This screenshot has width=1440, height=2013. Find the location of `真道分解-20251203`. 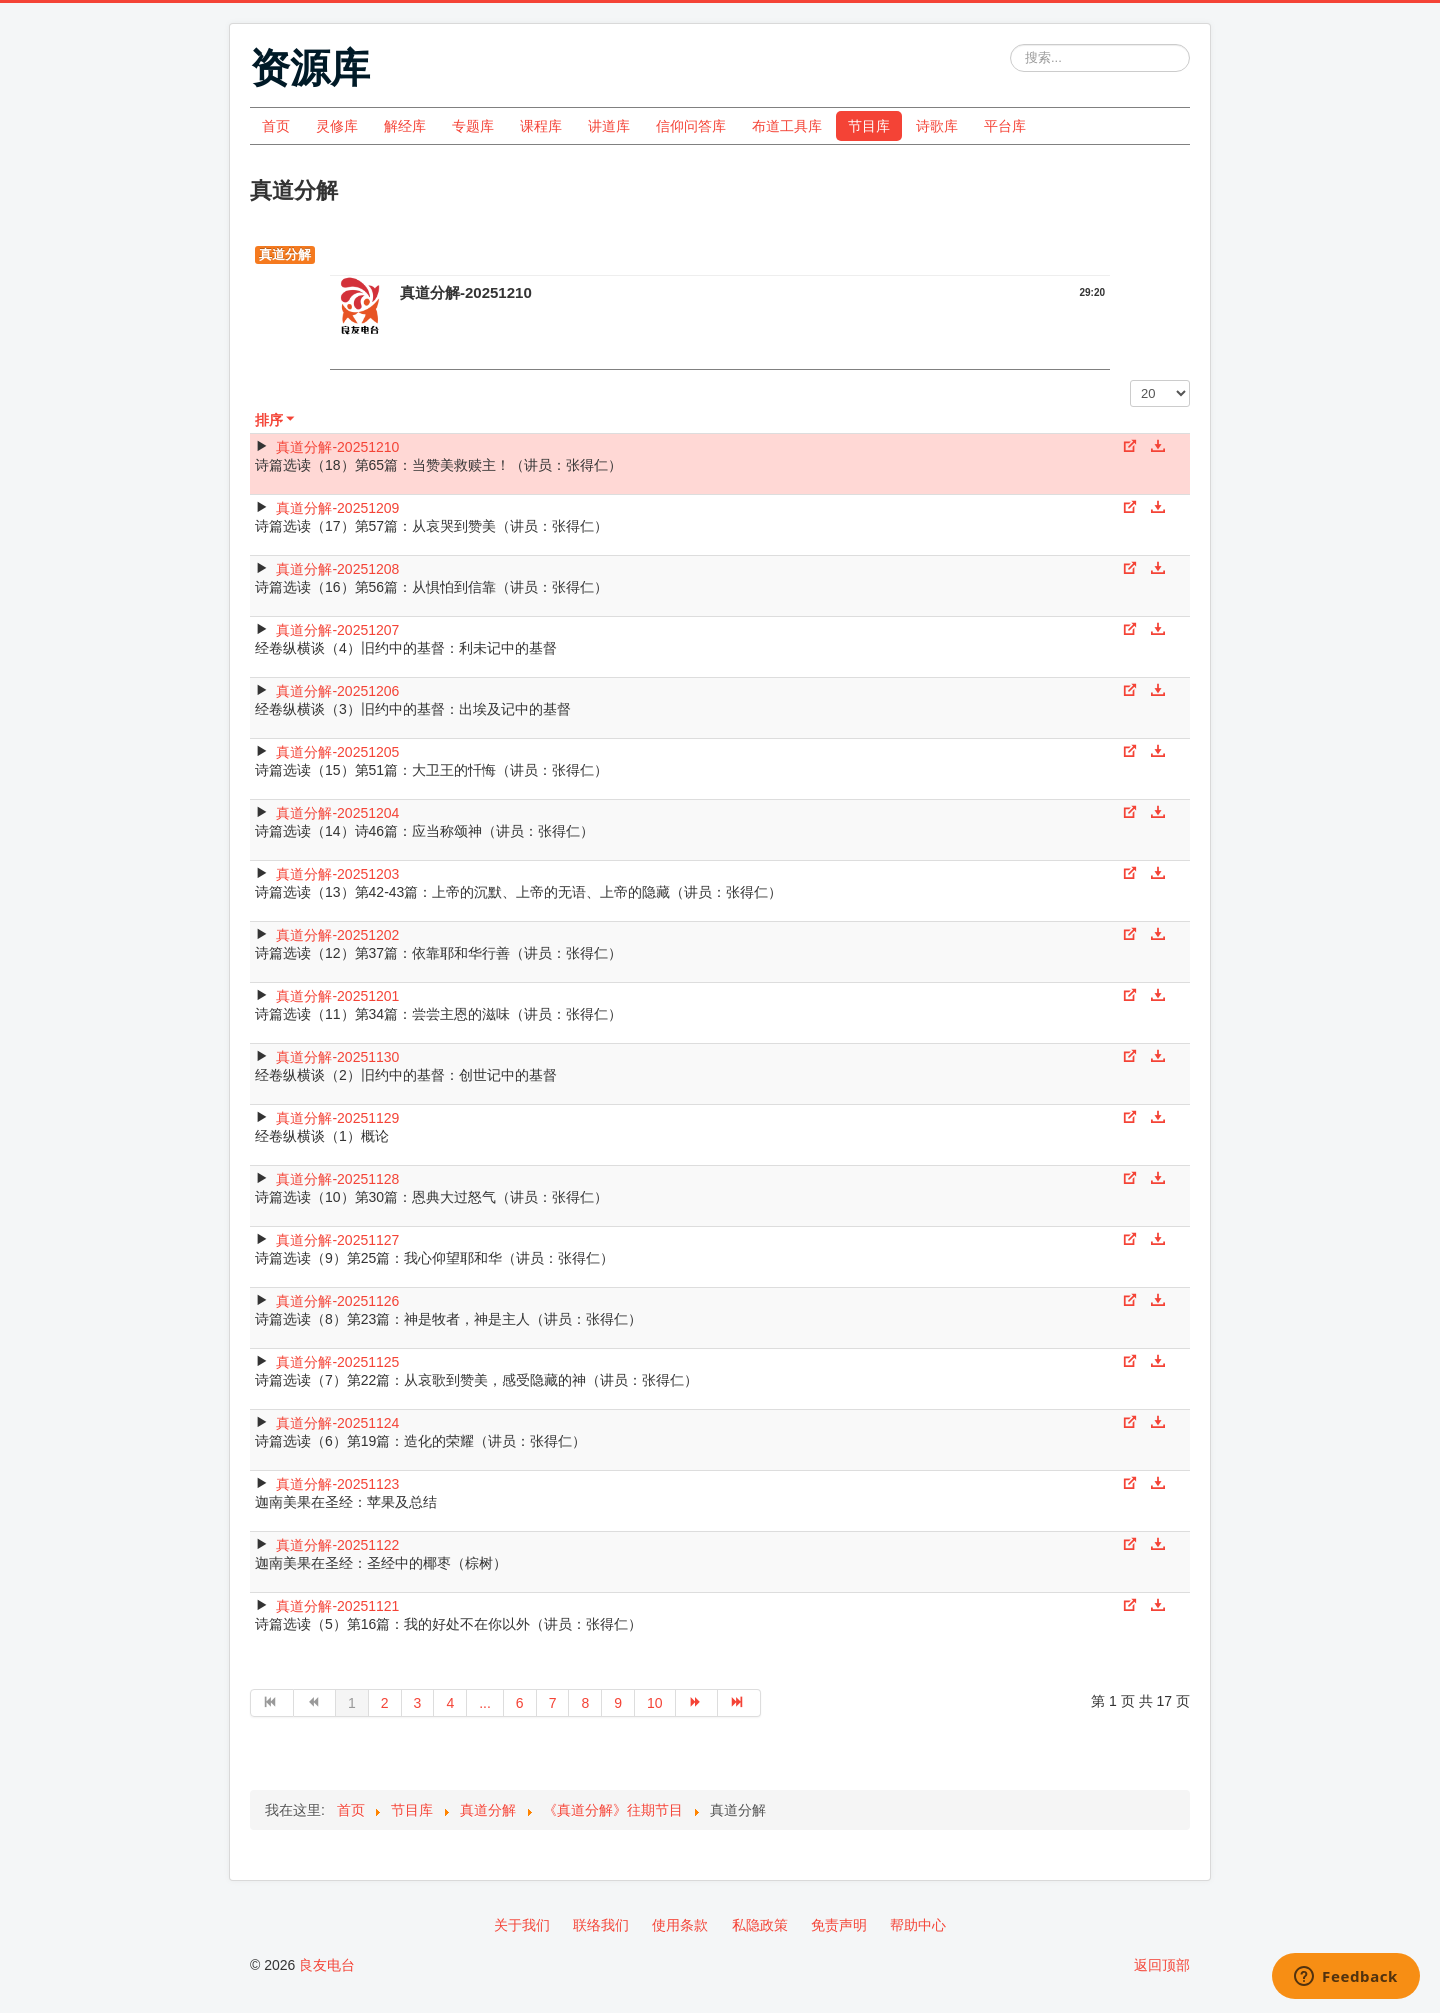

真道分解-20251203 is located at coordinates (337, 874).